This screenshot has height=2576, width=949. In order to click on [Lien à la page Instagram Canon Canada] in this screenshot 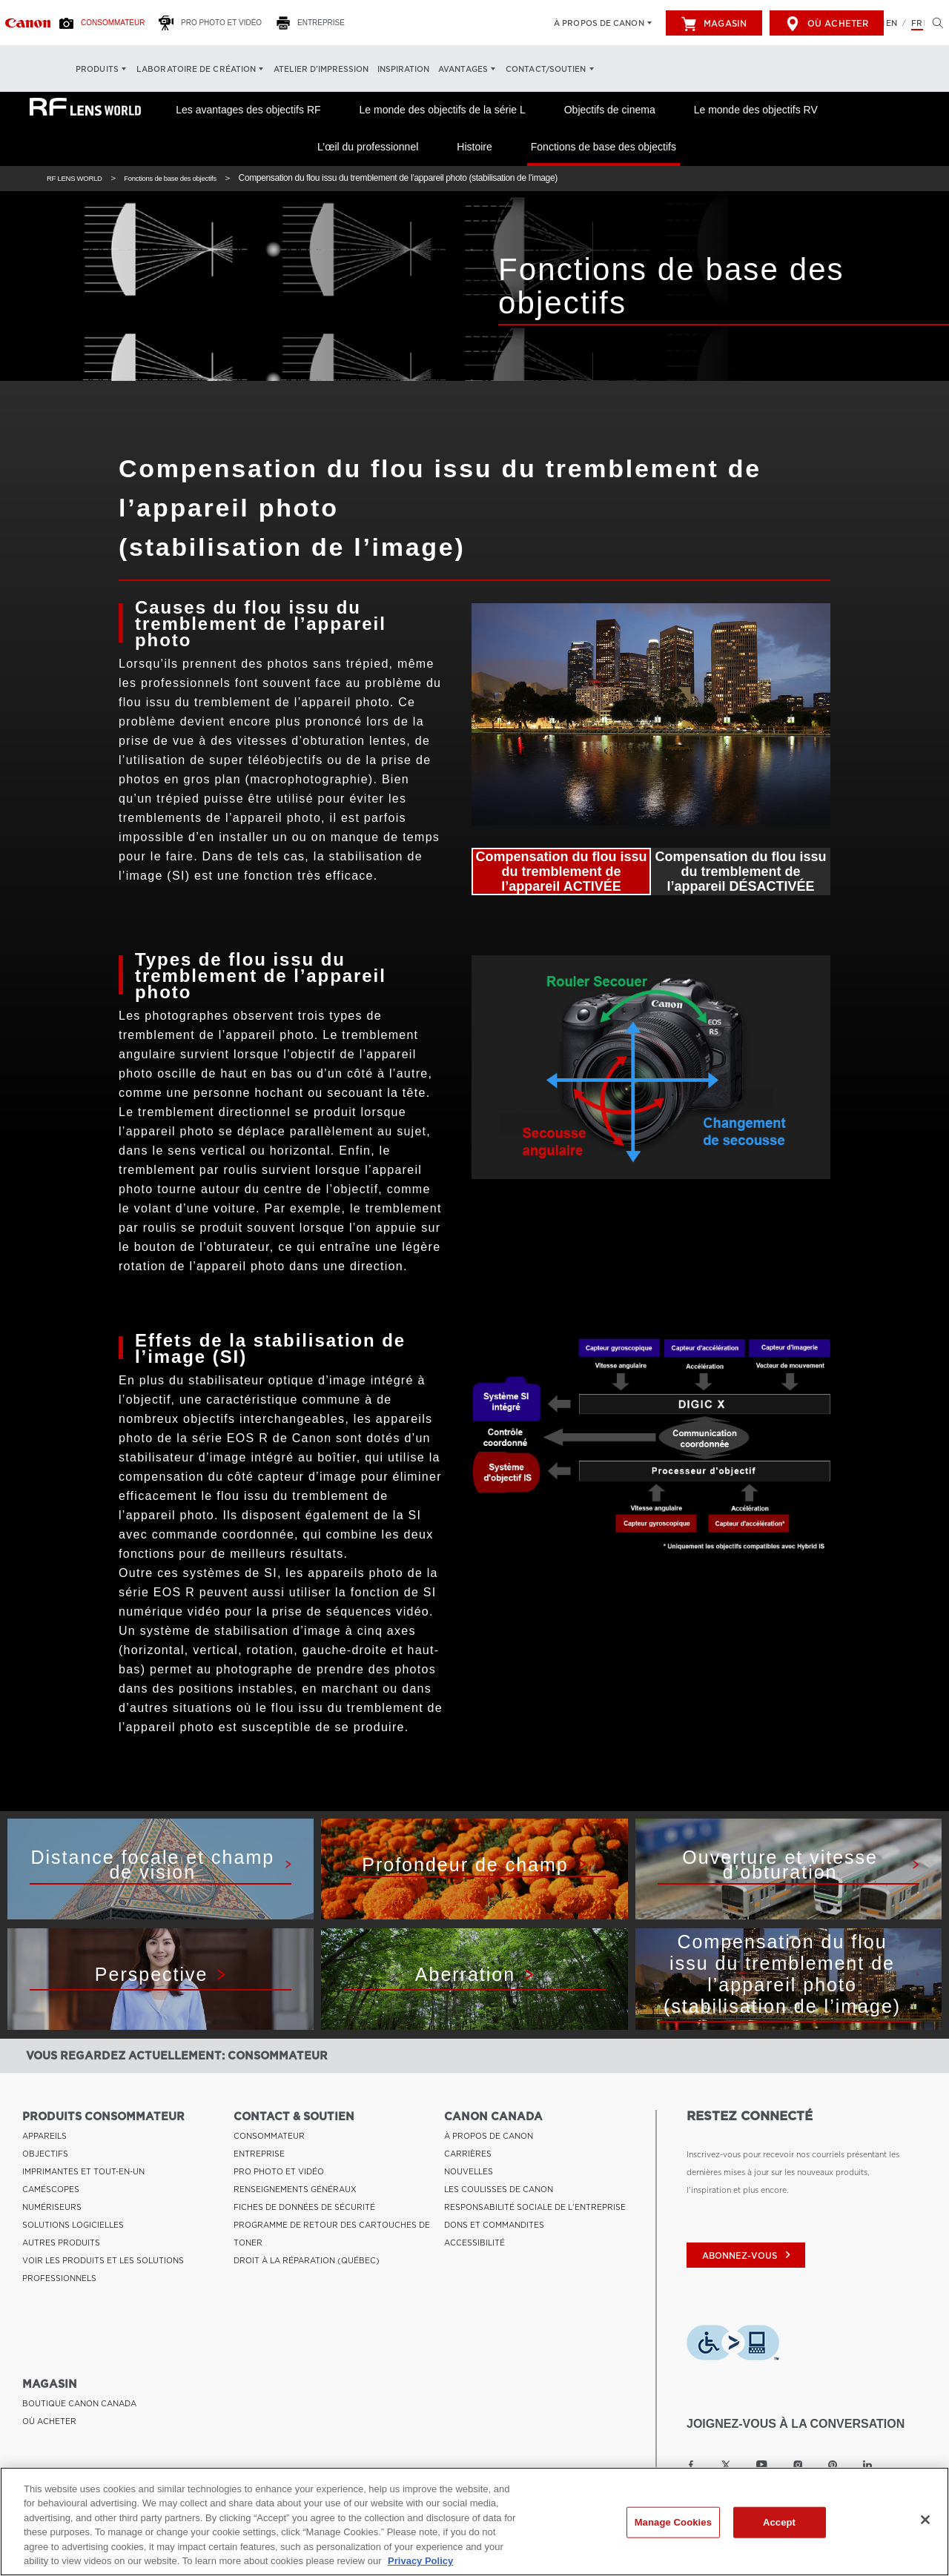, I will do `click(797, 2464)`.